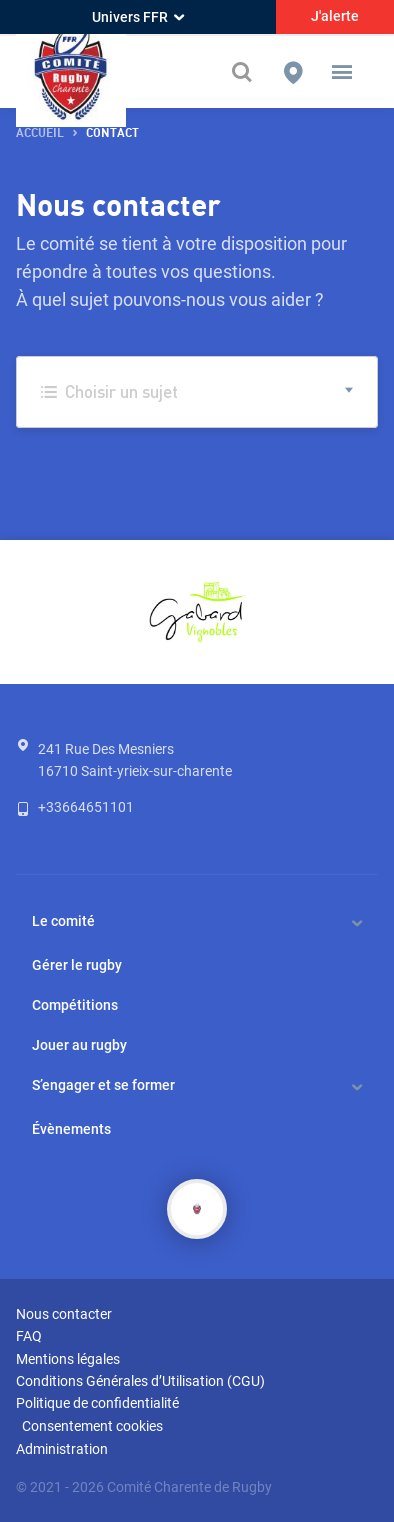  What do you see at coordinates (140, 1381) in the screenshot?
I see `Conditions Générales d’Utilisation (CGU)` at bounding box center [140, 1381].